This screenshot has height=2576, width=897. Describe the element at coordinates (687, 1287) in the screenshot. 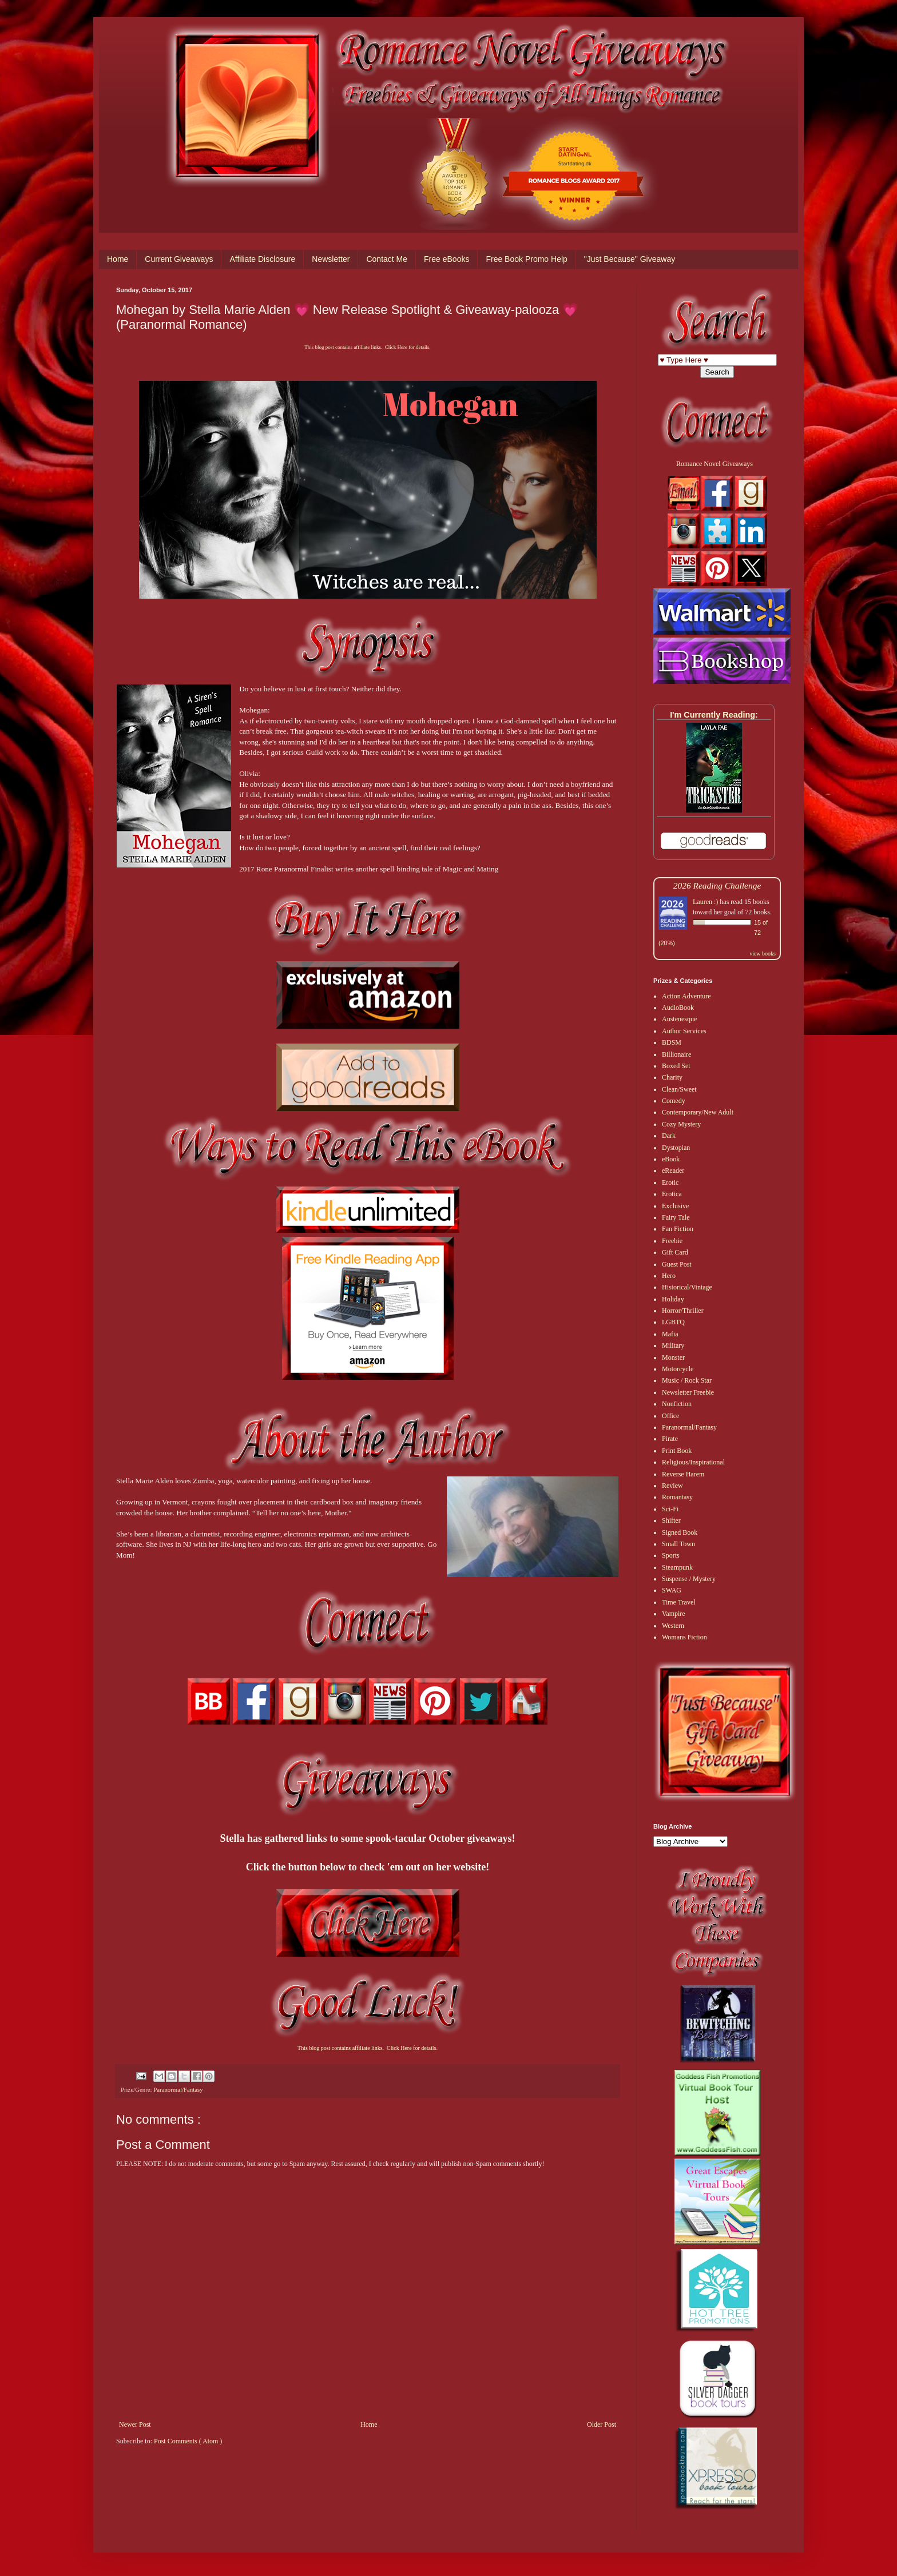

I see `Historical/Vintage` at that location.